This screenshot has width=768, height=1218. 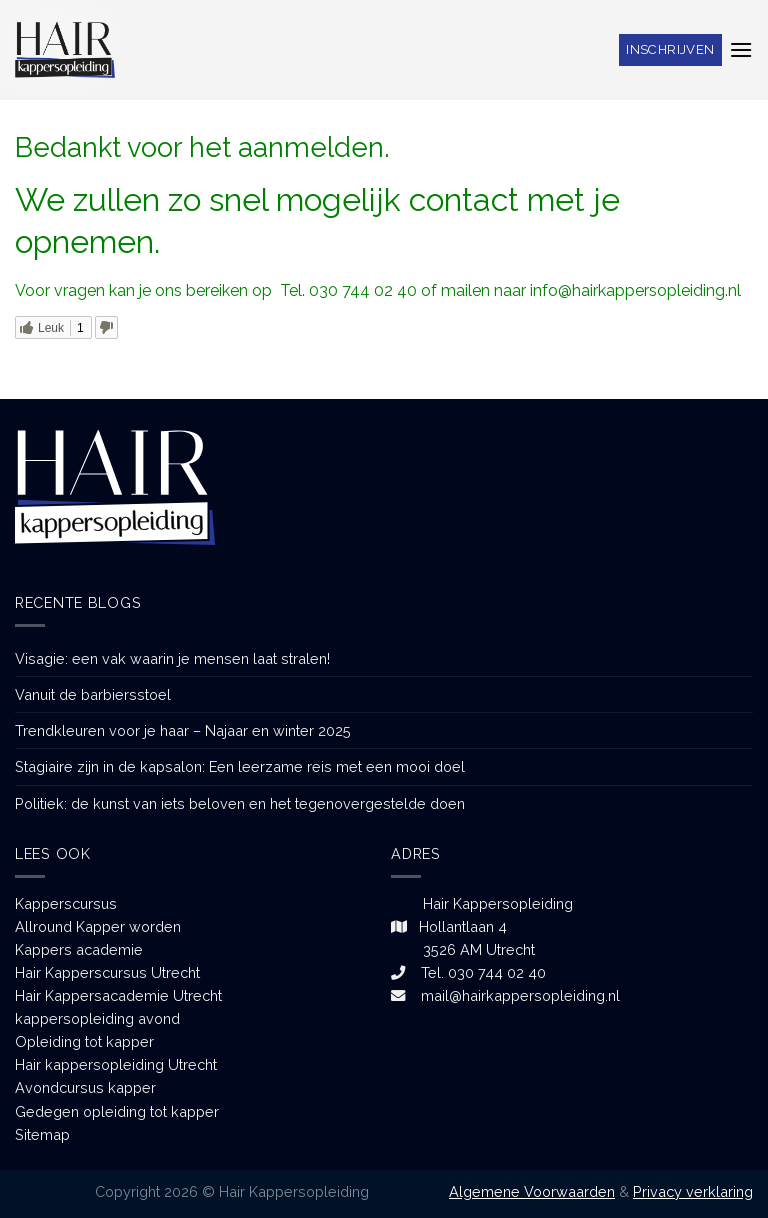 What do you see at coordinates (118, 995) in the screenshot?
I see `Hair Kappersacademie Utrecht` at bounding box center [118, 995].